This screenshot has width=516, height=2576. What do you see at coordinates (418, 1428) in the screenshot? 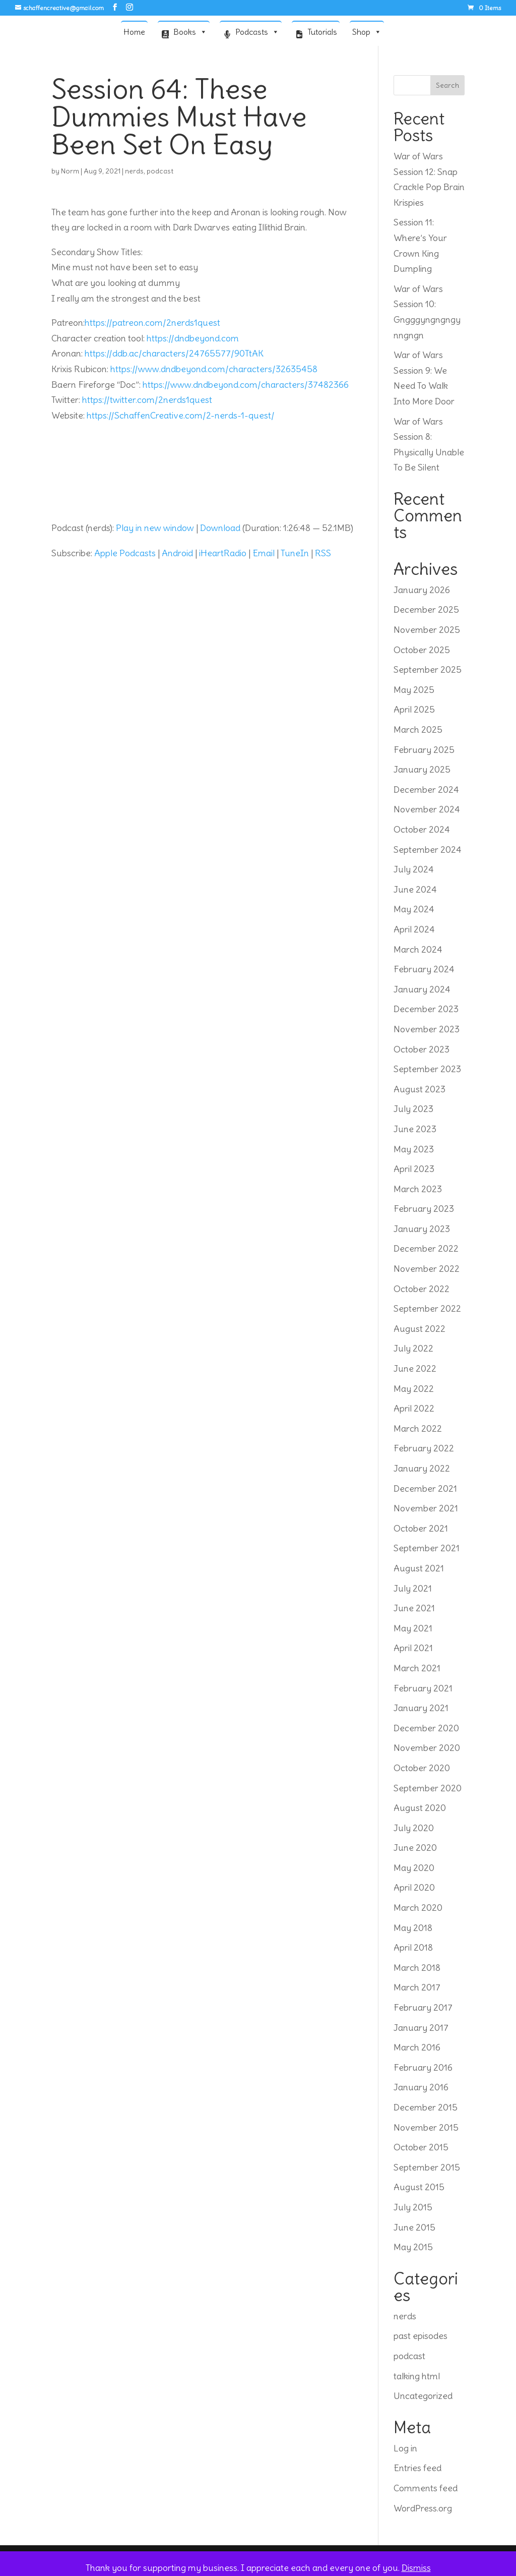
I see `March 2022` at bounding box center [418, 1428].